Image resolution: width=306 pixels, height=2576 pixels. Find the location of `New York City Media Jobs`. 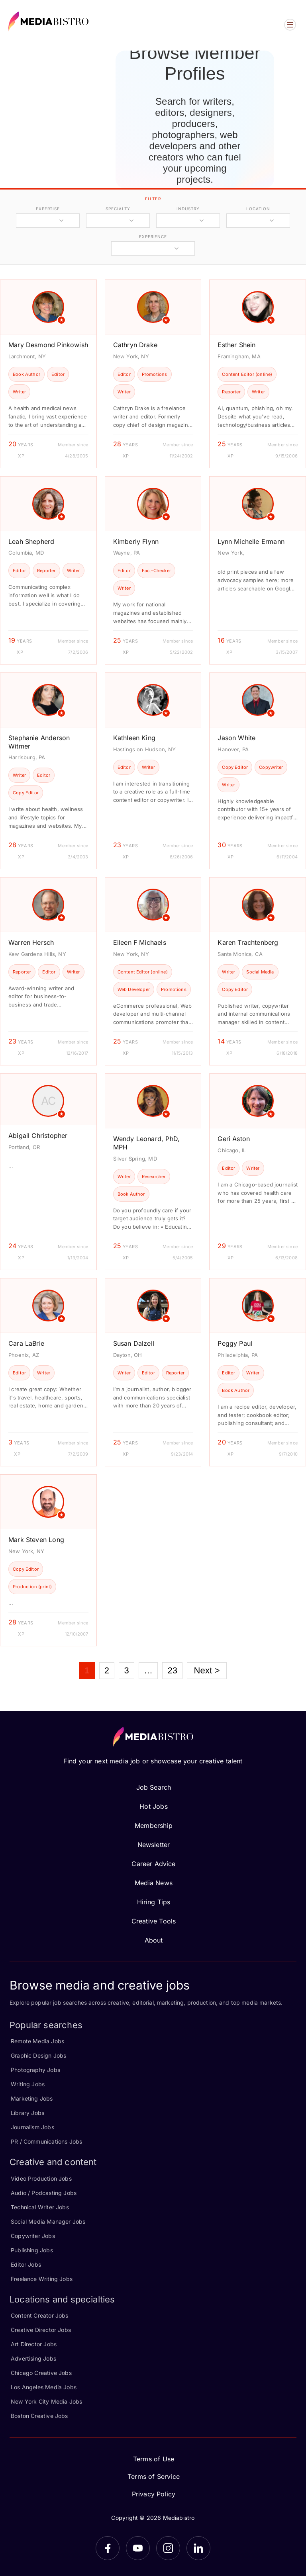

New York City Media Jobs is located at coordinates (46, 2401).